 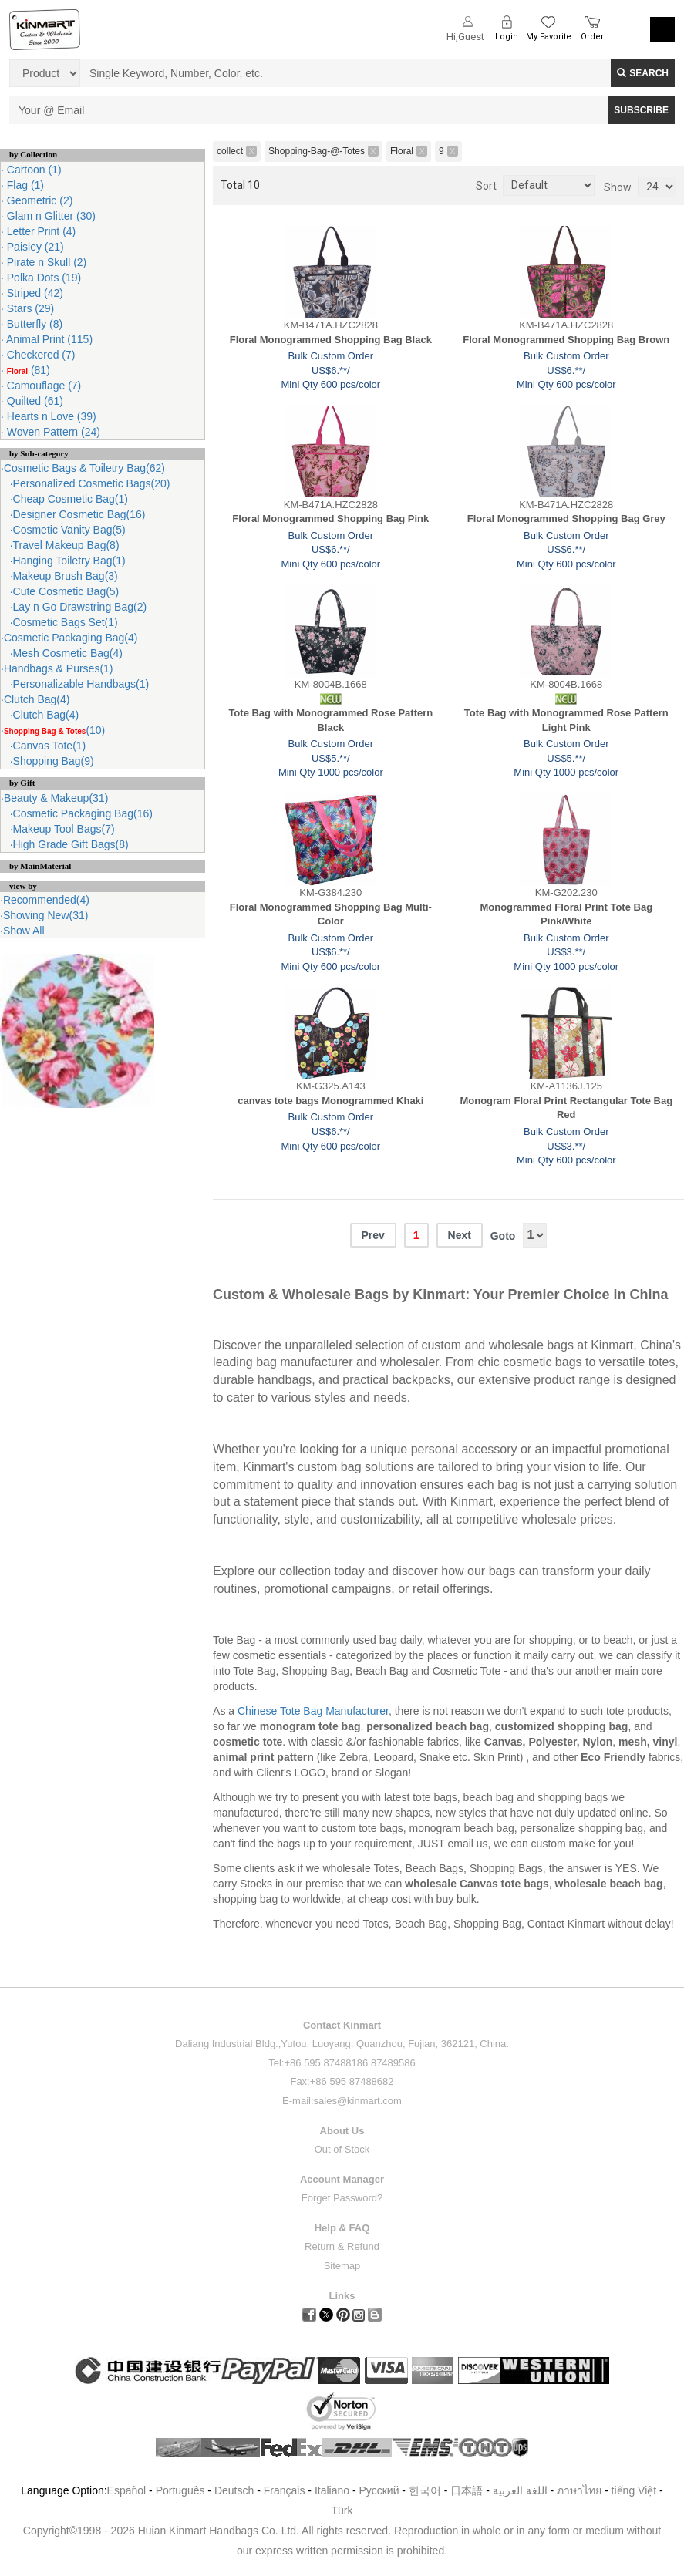 What do you see at coordinates (52, 432) in the screenshot?
I see `Woven Pattern (24)` at bounding box center [52, 432].